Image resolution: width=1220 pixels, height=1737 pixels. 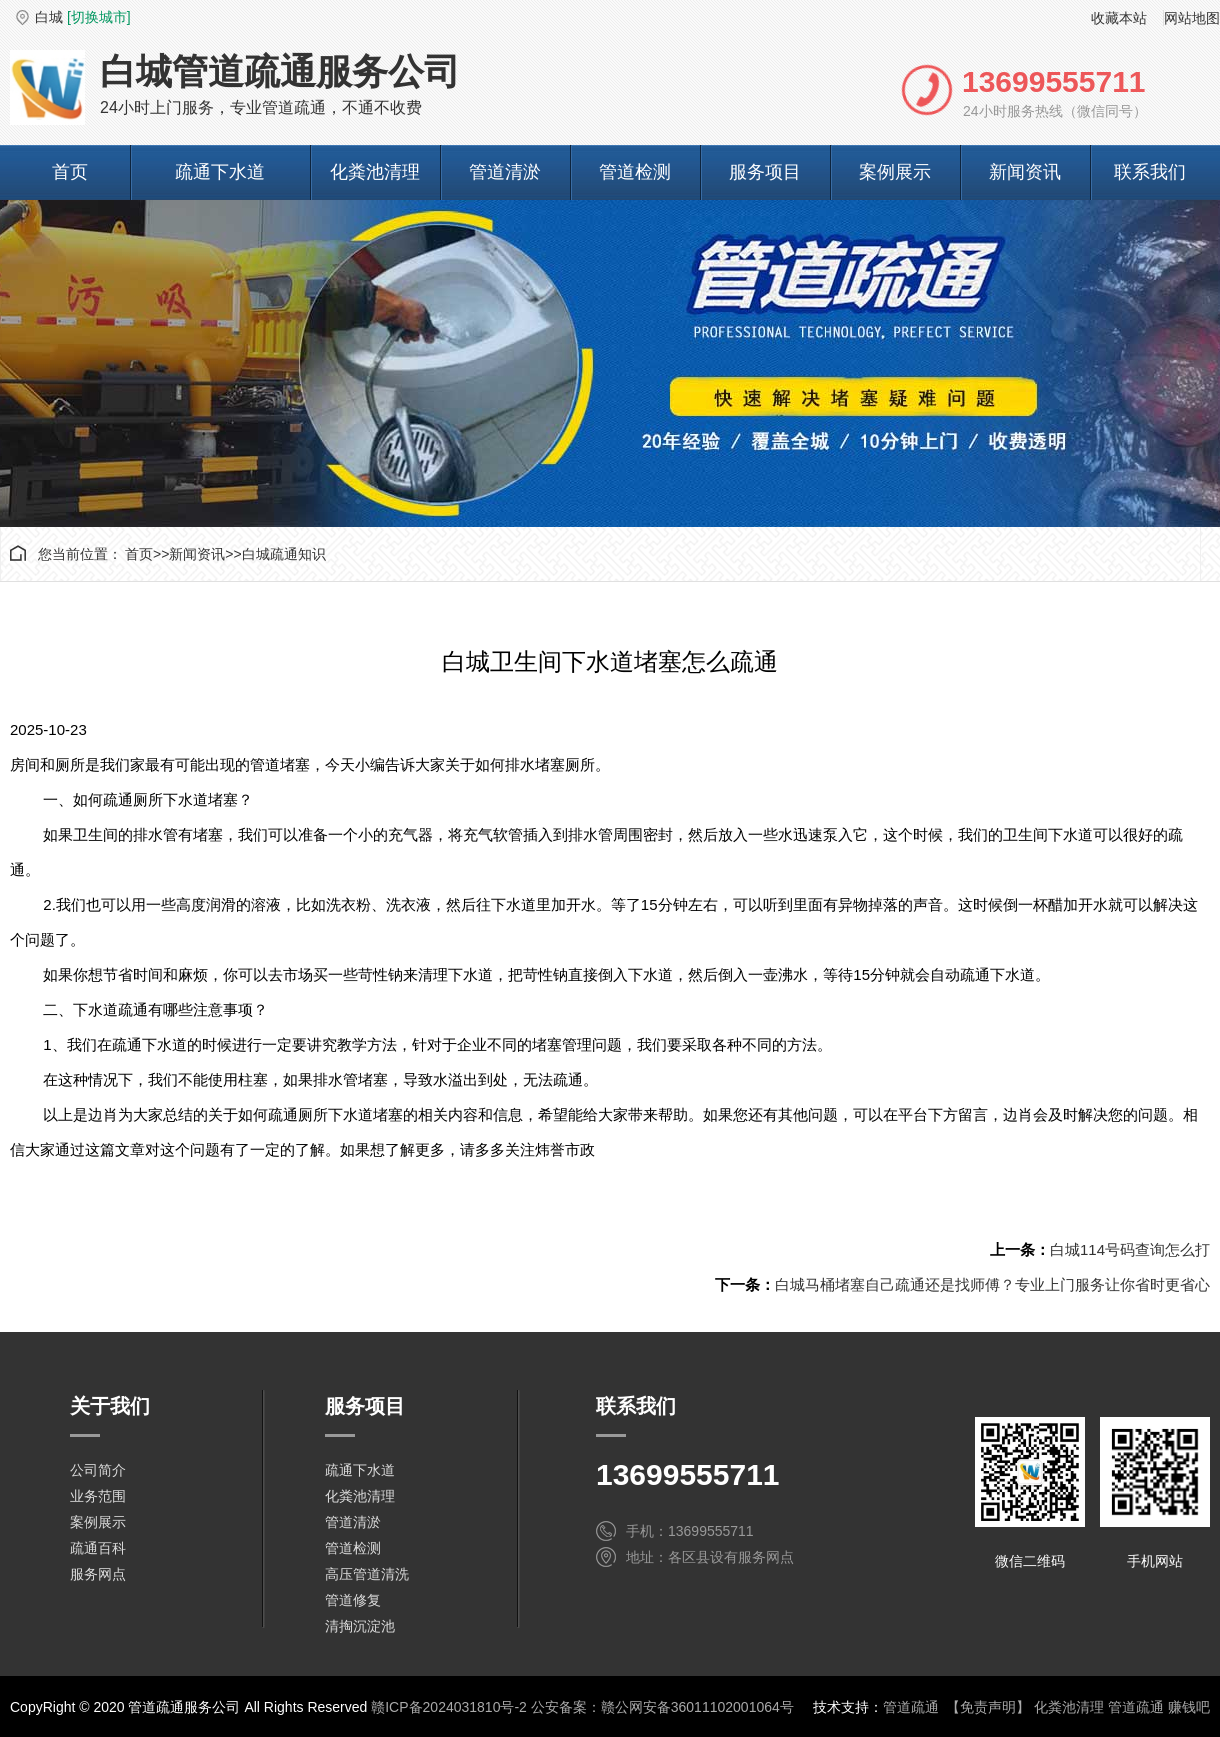 What do you see at coordinates (992, 1284) in the screenshot?
I see `白城马桶堵塞自己疏通还是找师傅？专业上门服务让你省时更省心` at bounding box center [992, 1284].